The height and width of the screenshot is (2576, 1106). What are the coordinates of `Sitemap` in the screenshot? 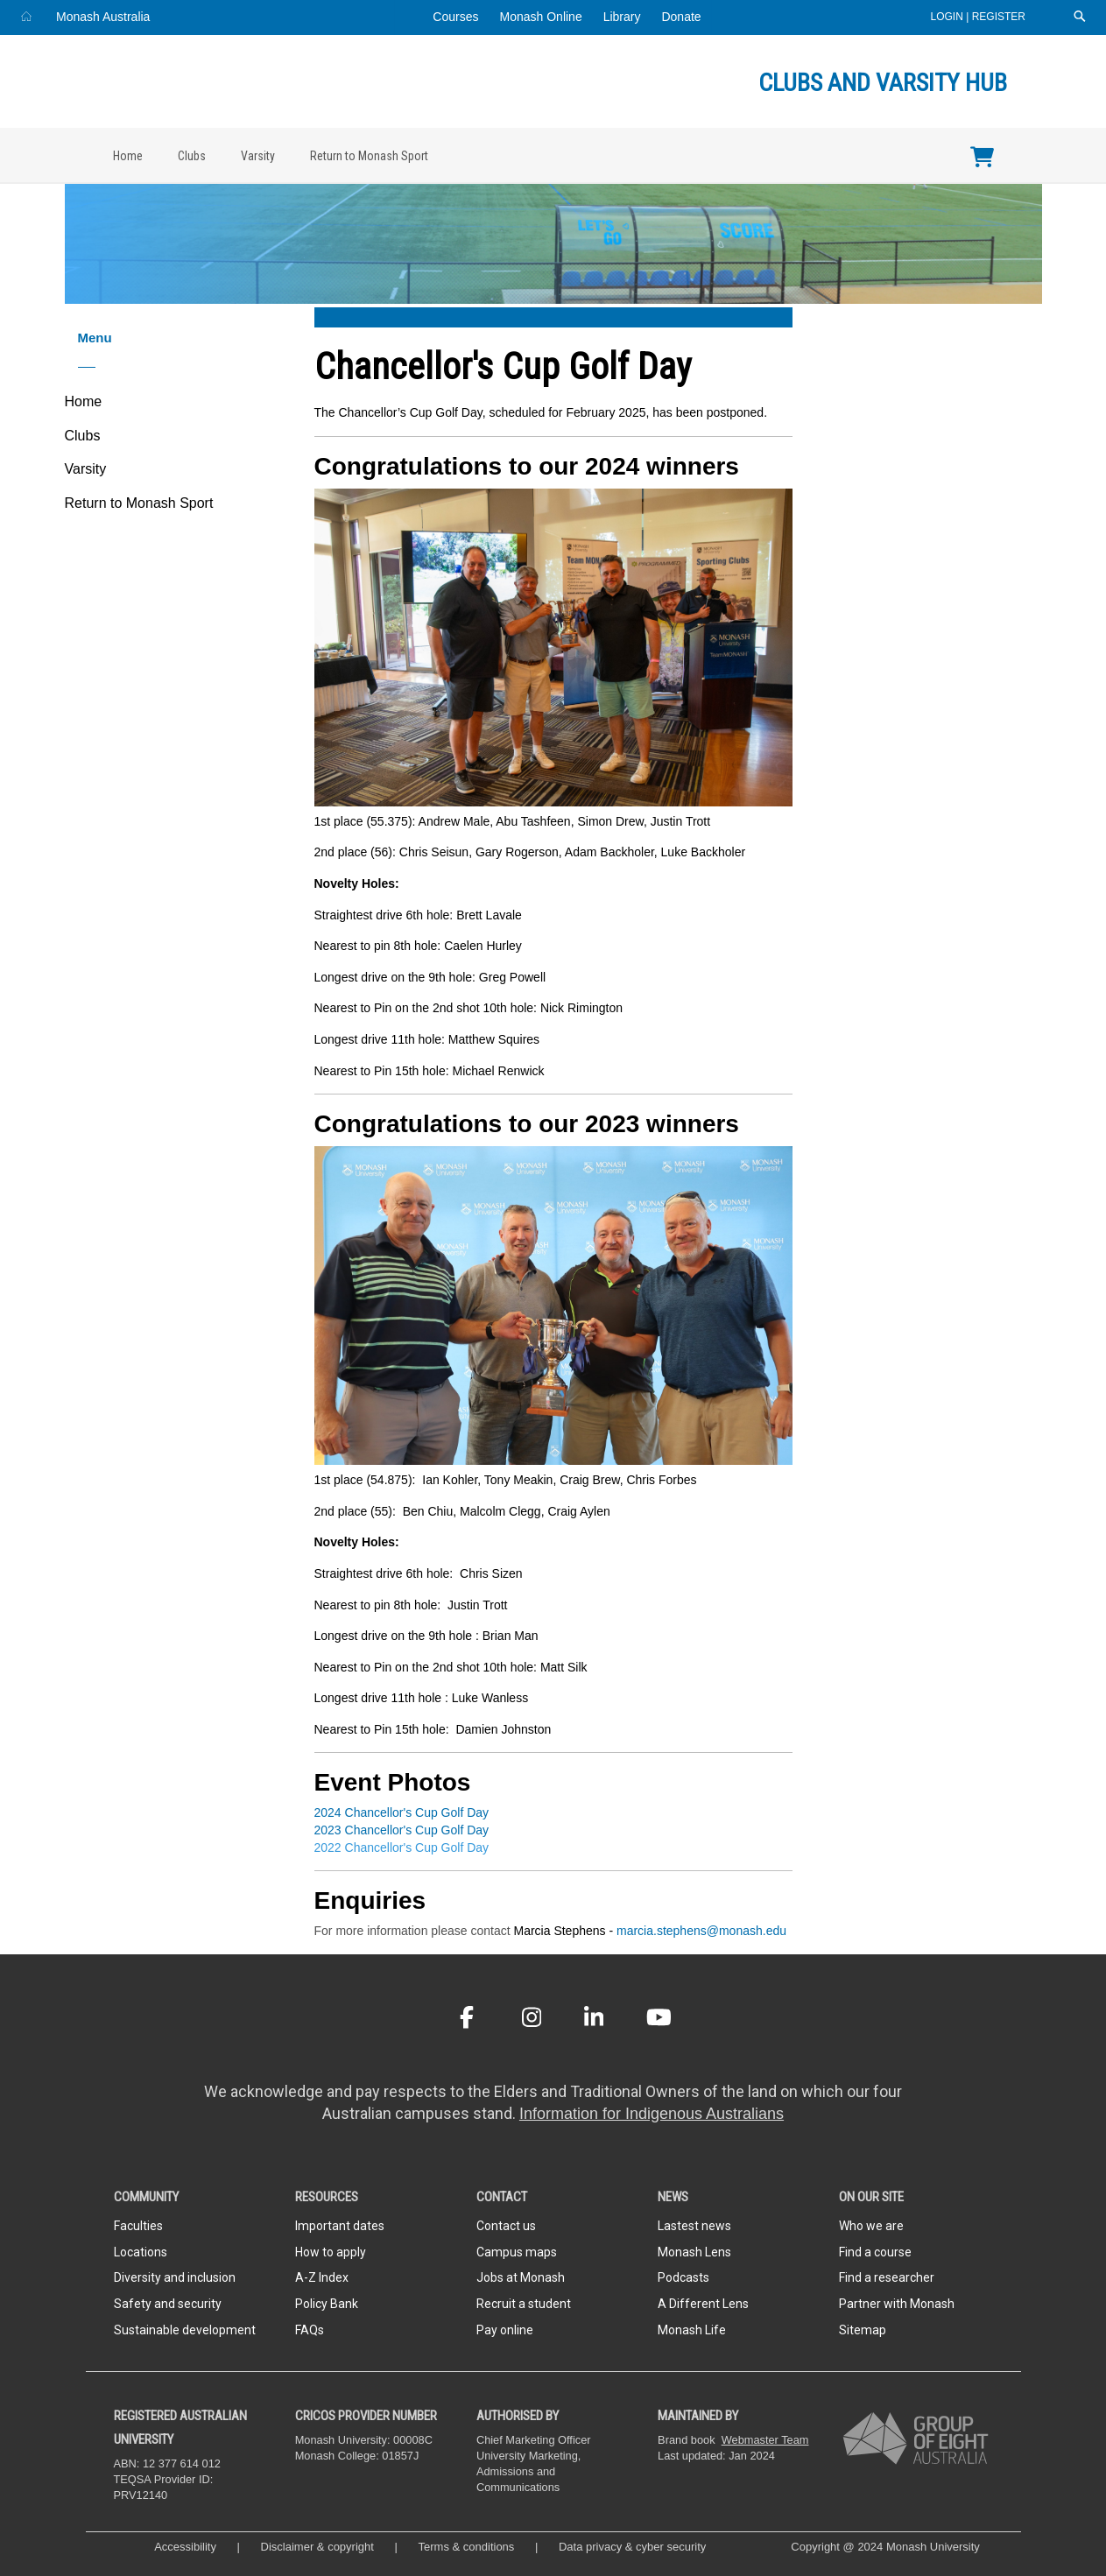 It's located at (862, 2330).